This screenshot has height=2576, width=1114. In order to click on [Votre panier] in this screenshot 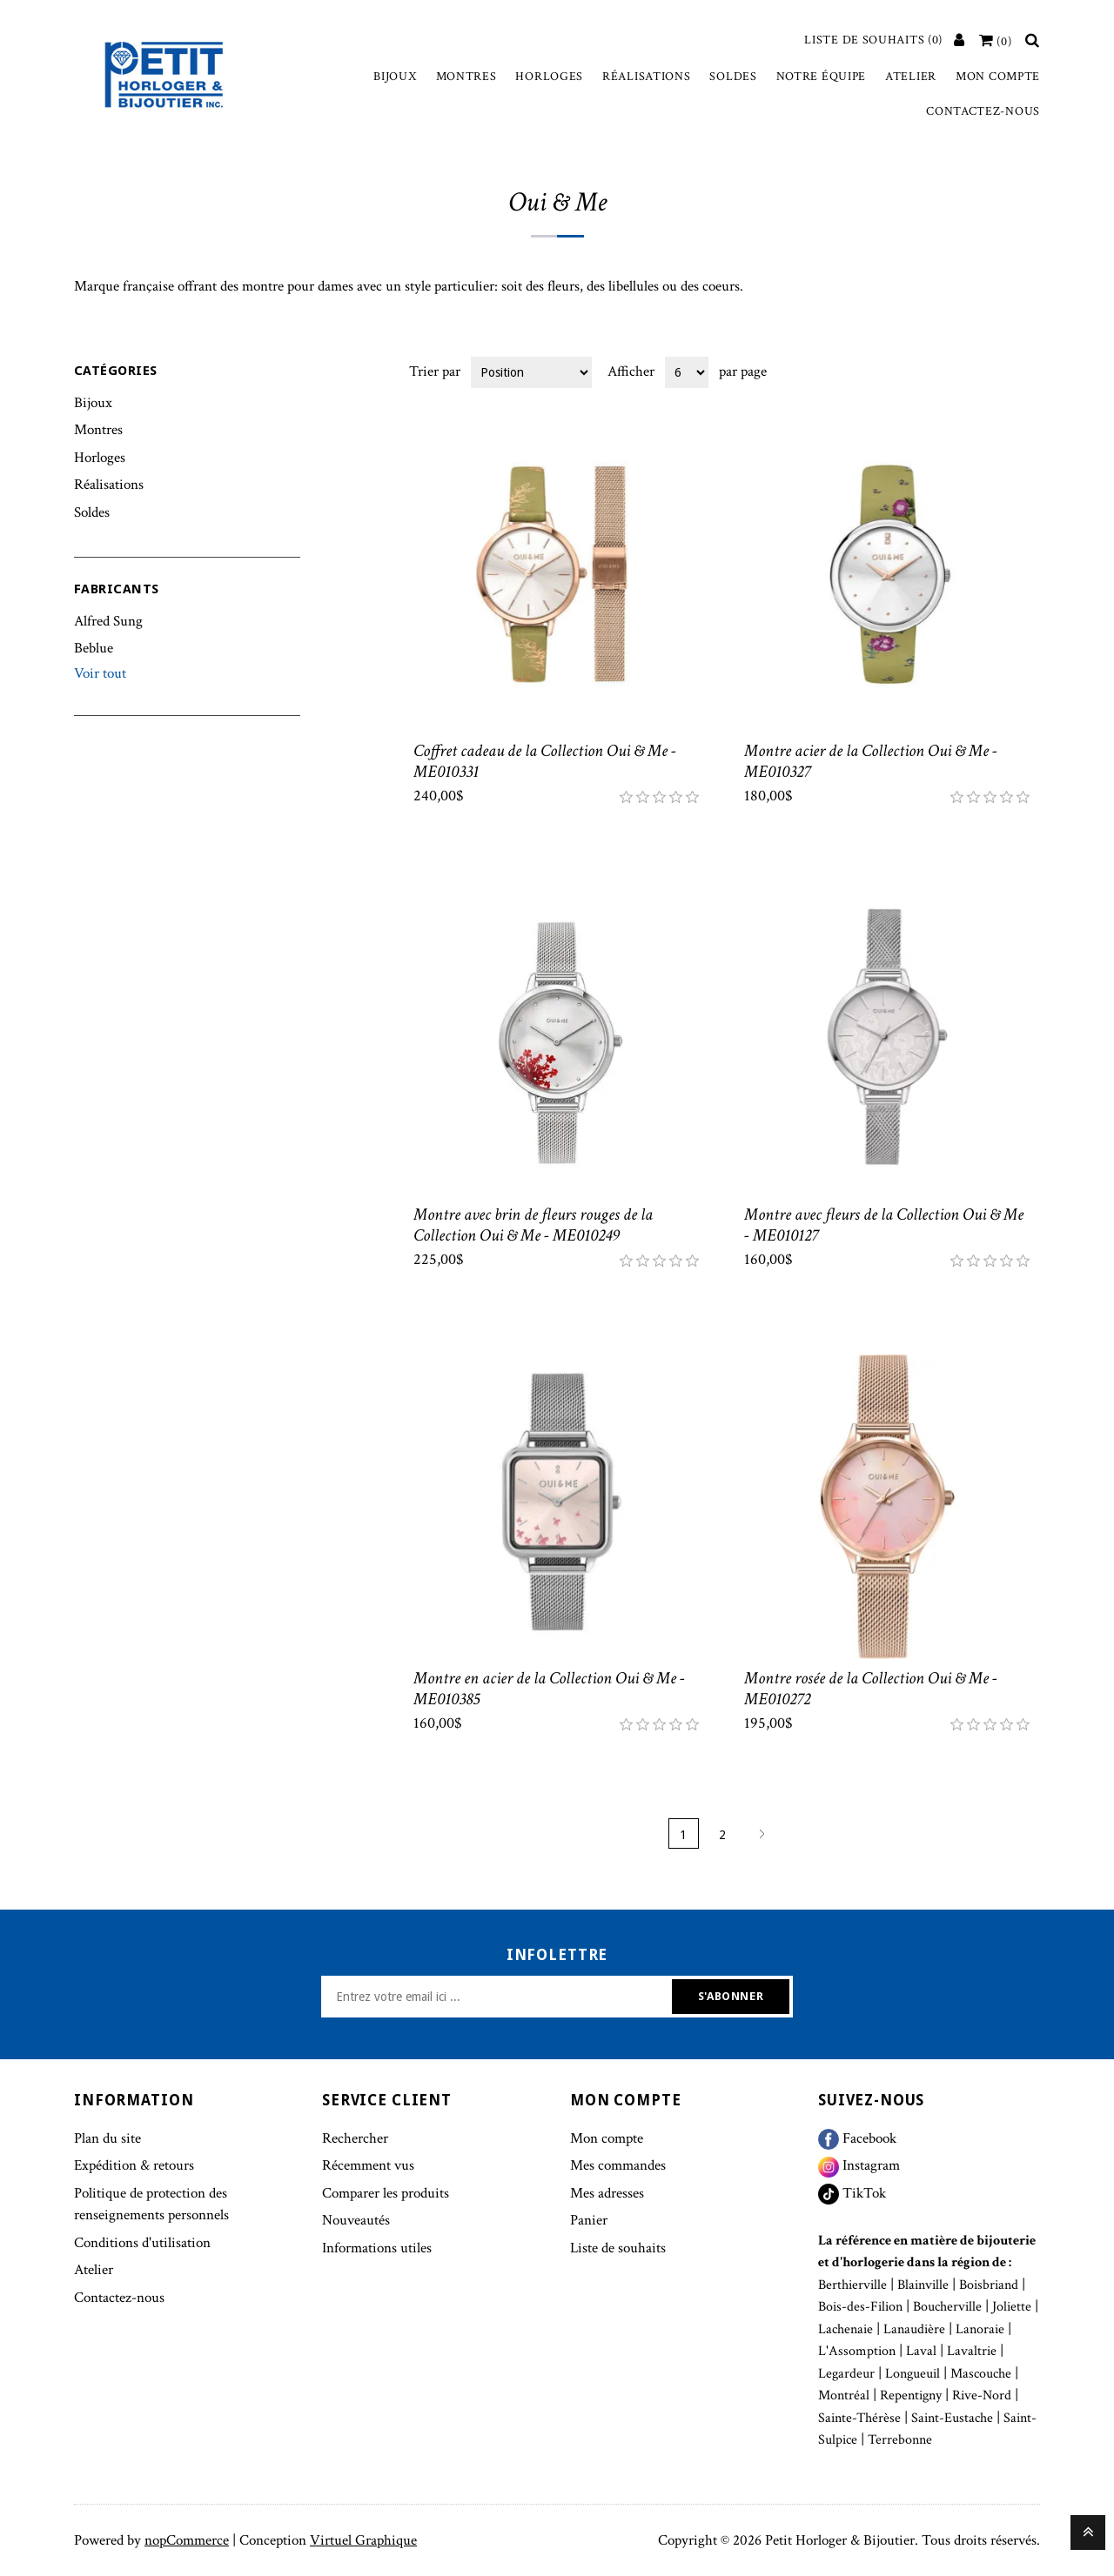, I will do `click(995, 42)`.